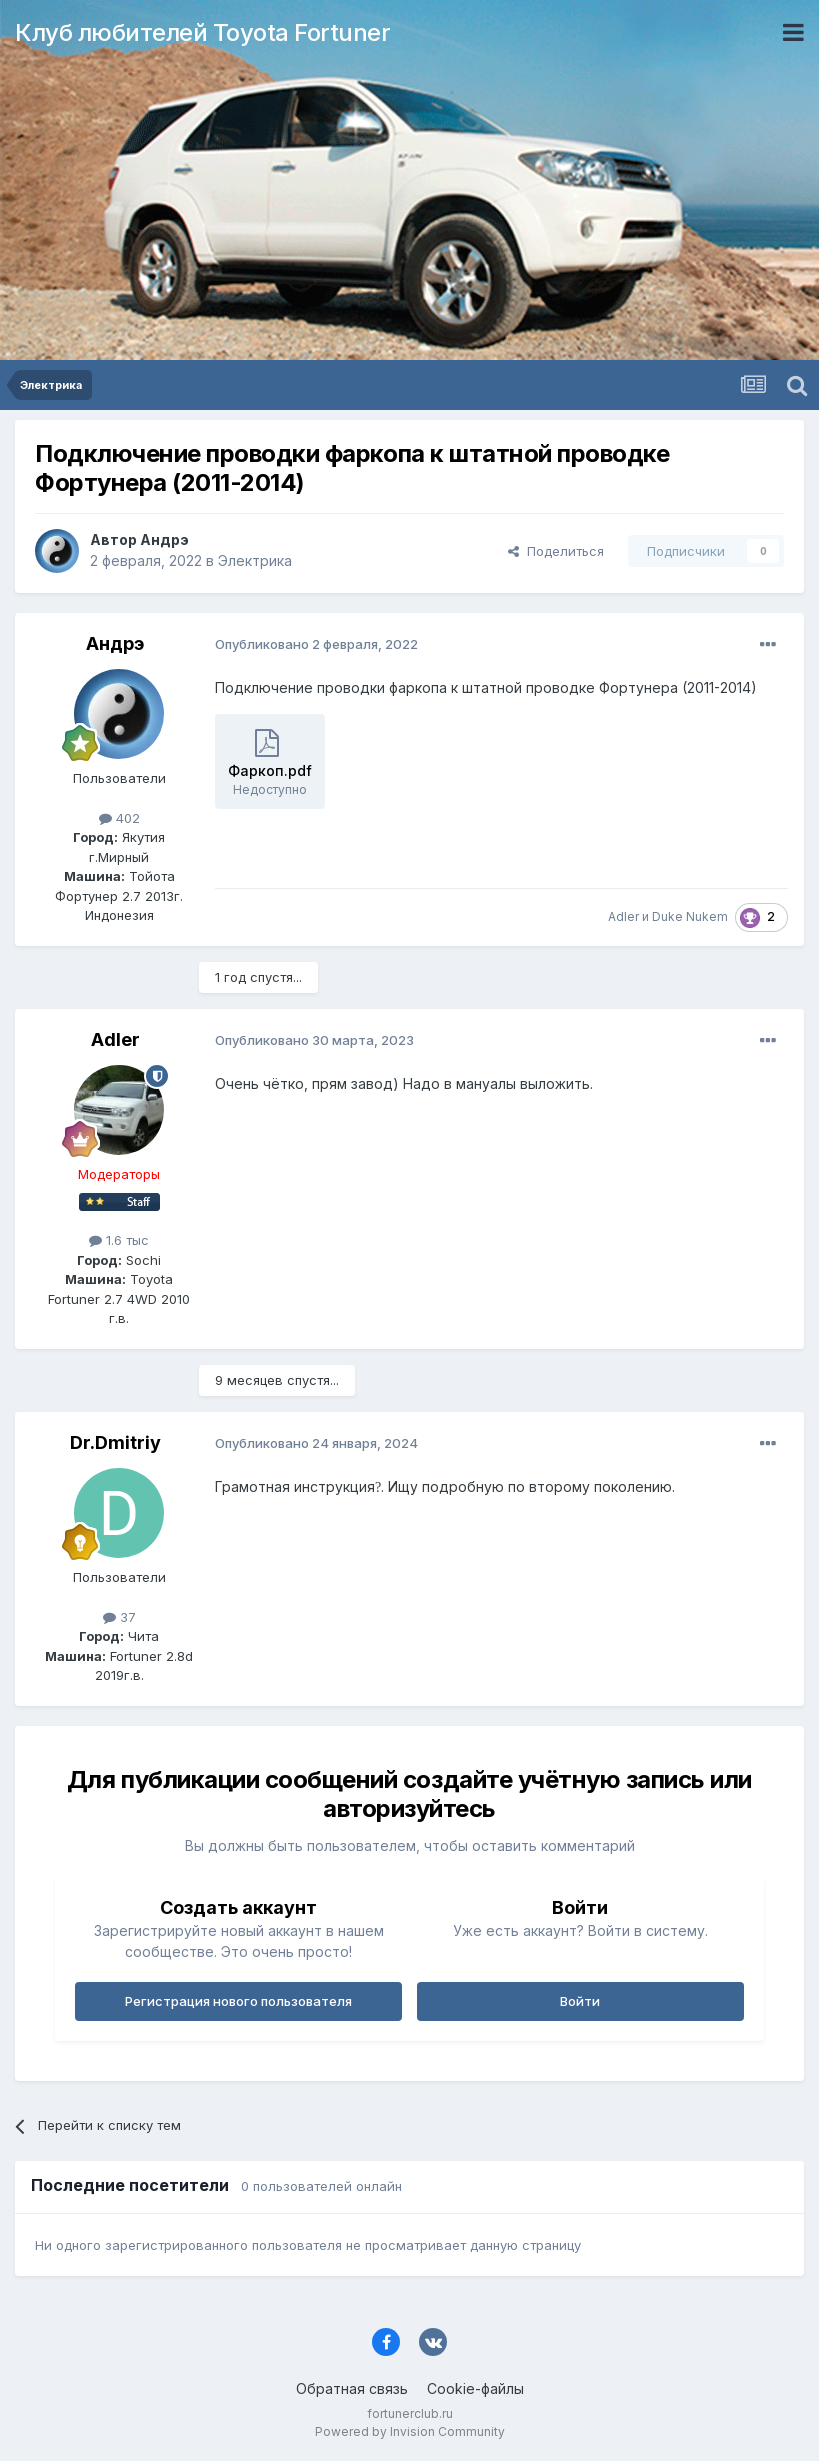 The image size is (819, 2461). Describe the element at coordinates (410, 2431) in the screenshot. I see `Powered by Invision Community` at that location.